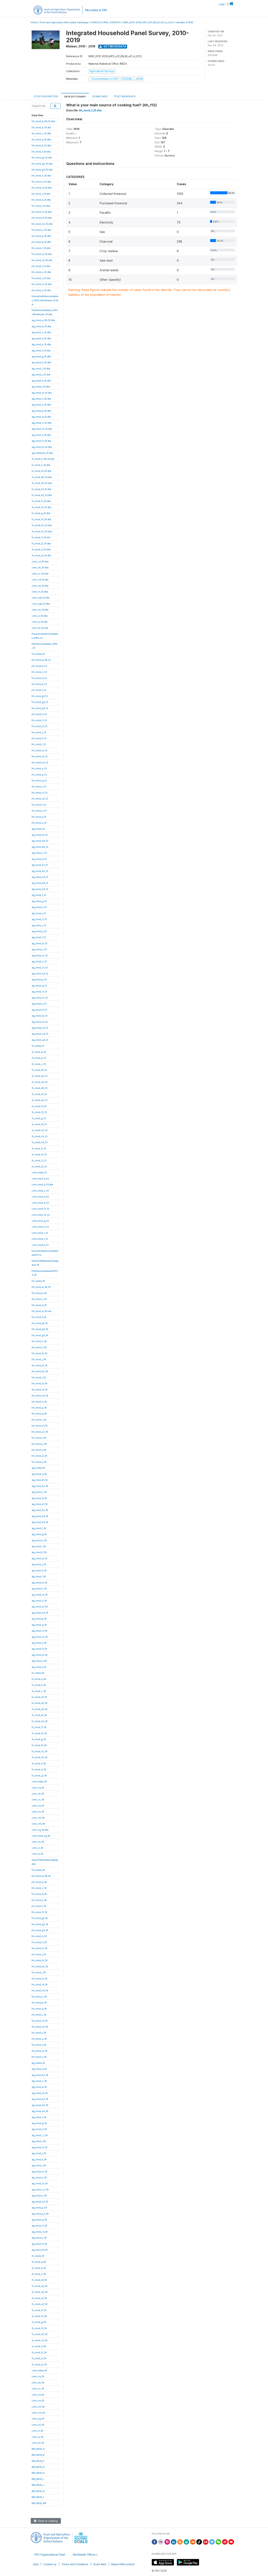 This screenshot has height=2576, width=268. I want to click on hh_meta_16, so click(38, 1280).